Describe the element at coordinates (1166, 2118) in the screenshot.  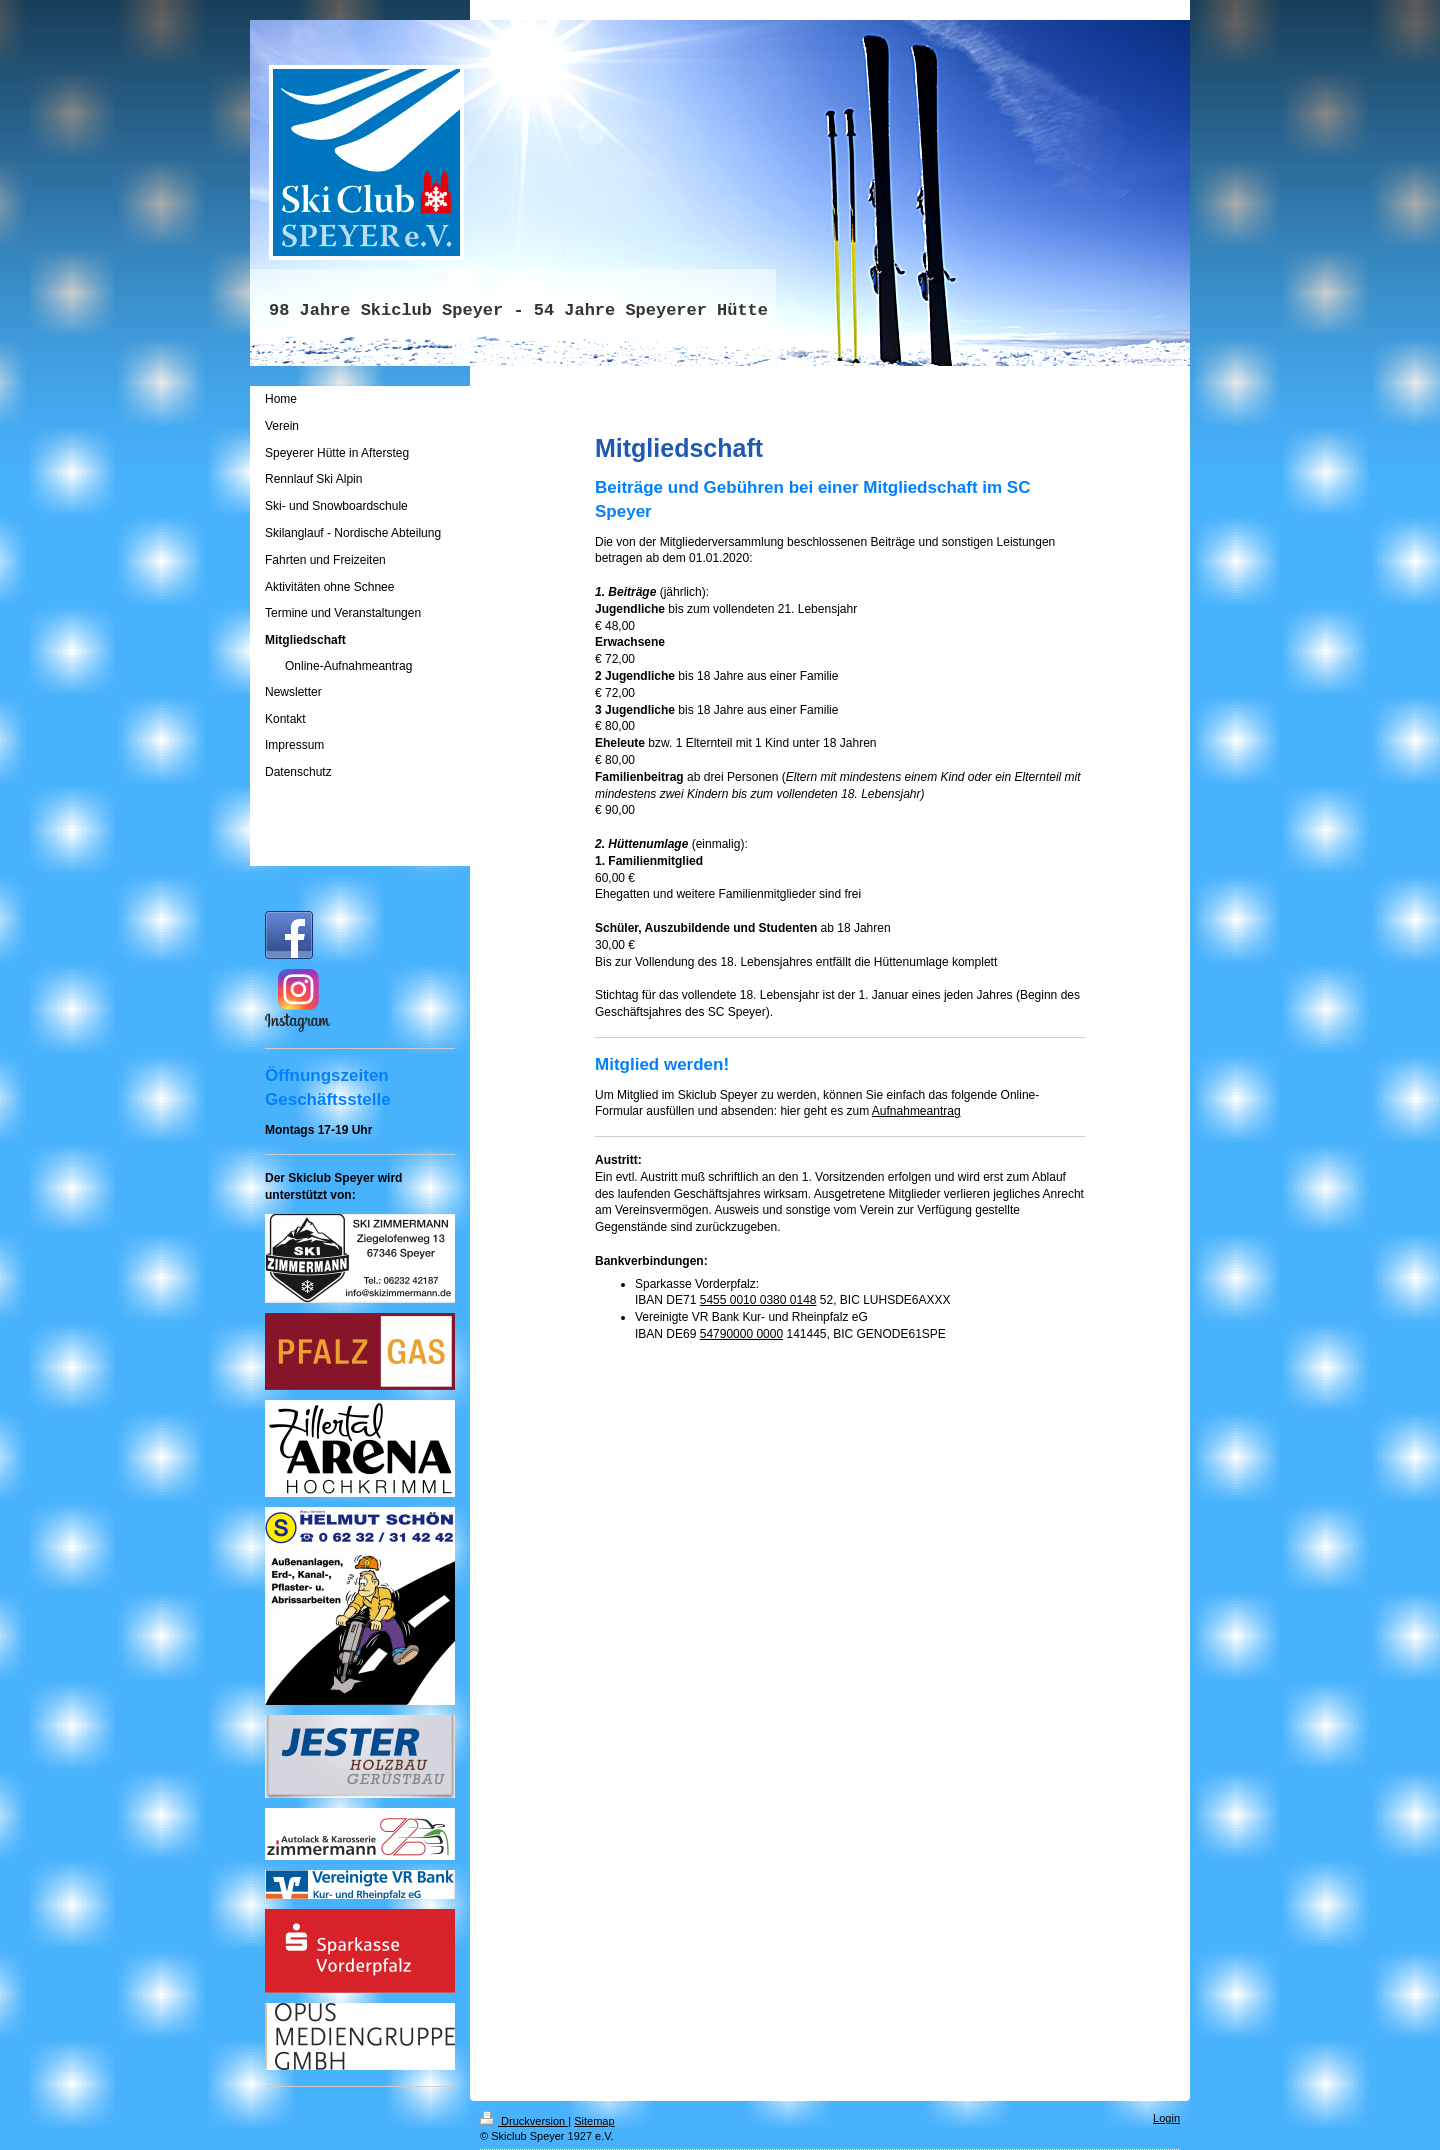
I see `Login` at that location.